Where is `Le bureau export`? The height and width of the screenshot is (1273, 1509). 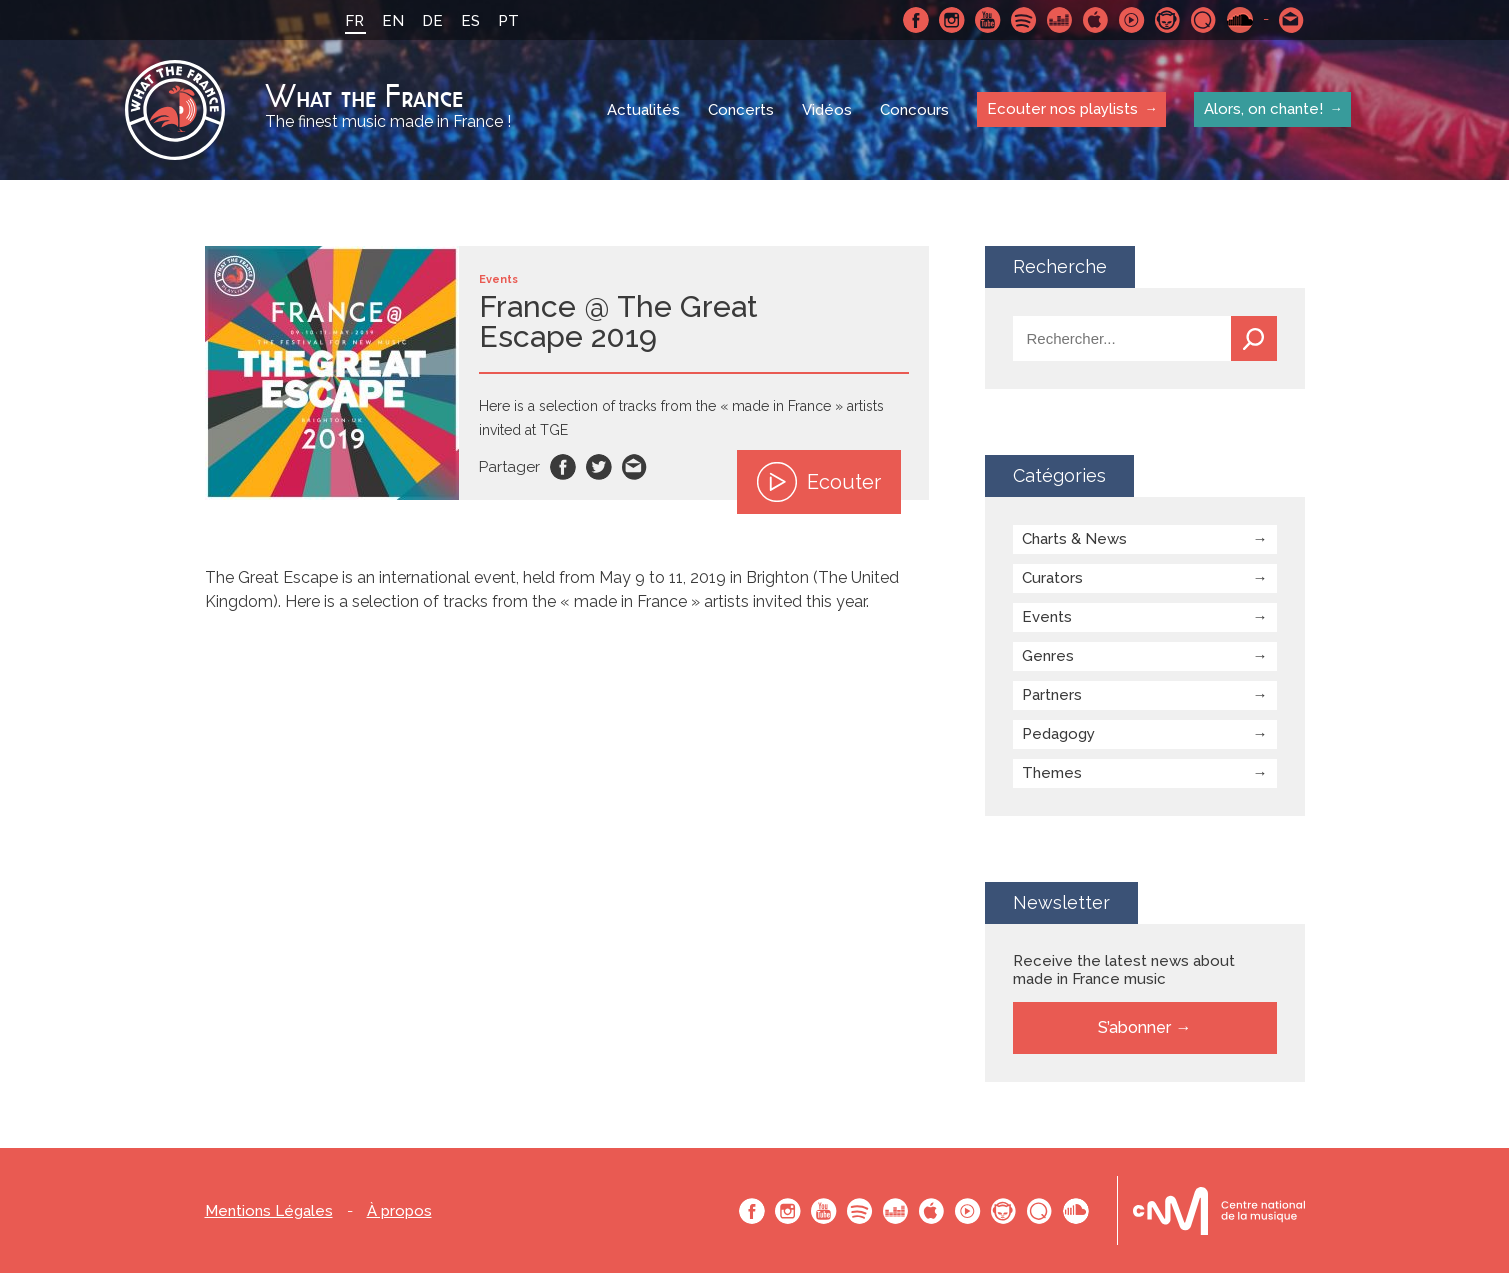 Le bureau export is located at coordinates (1219, 1210).